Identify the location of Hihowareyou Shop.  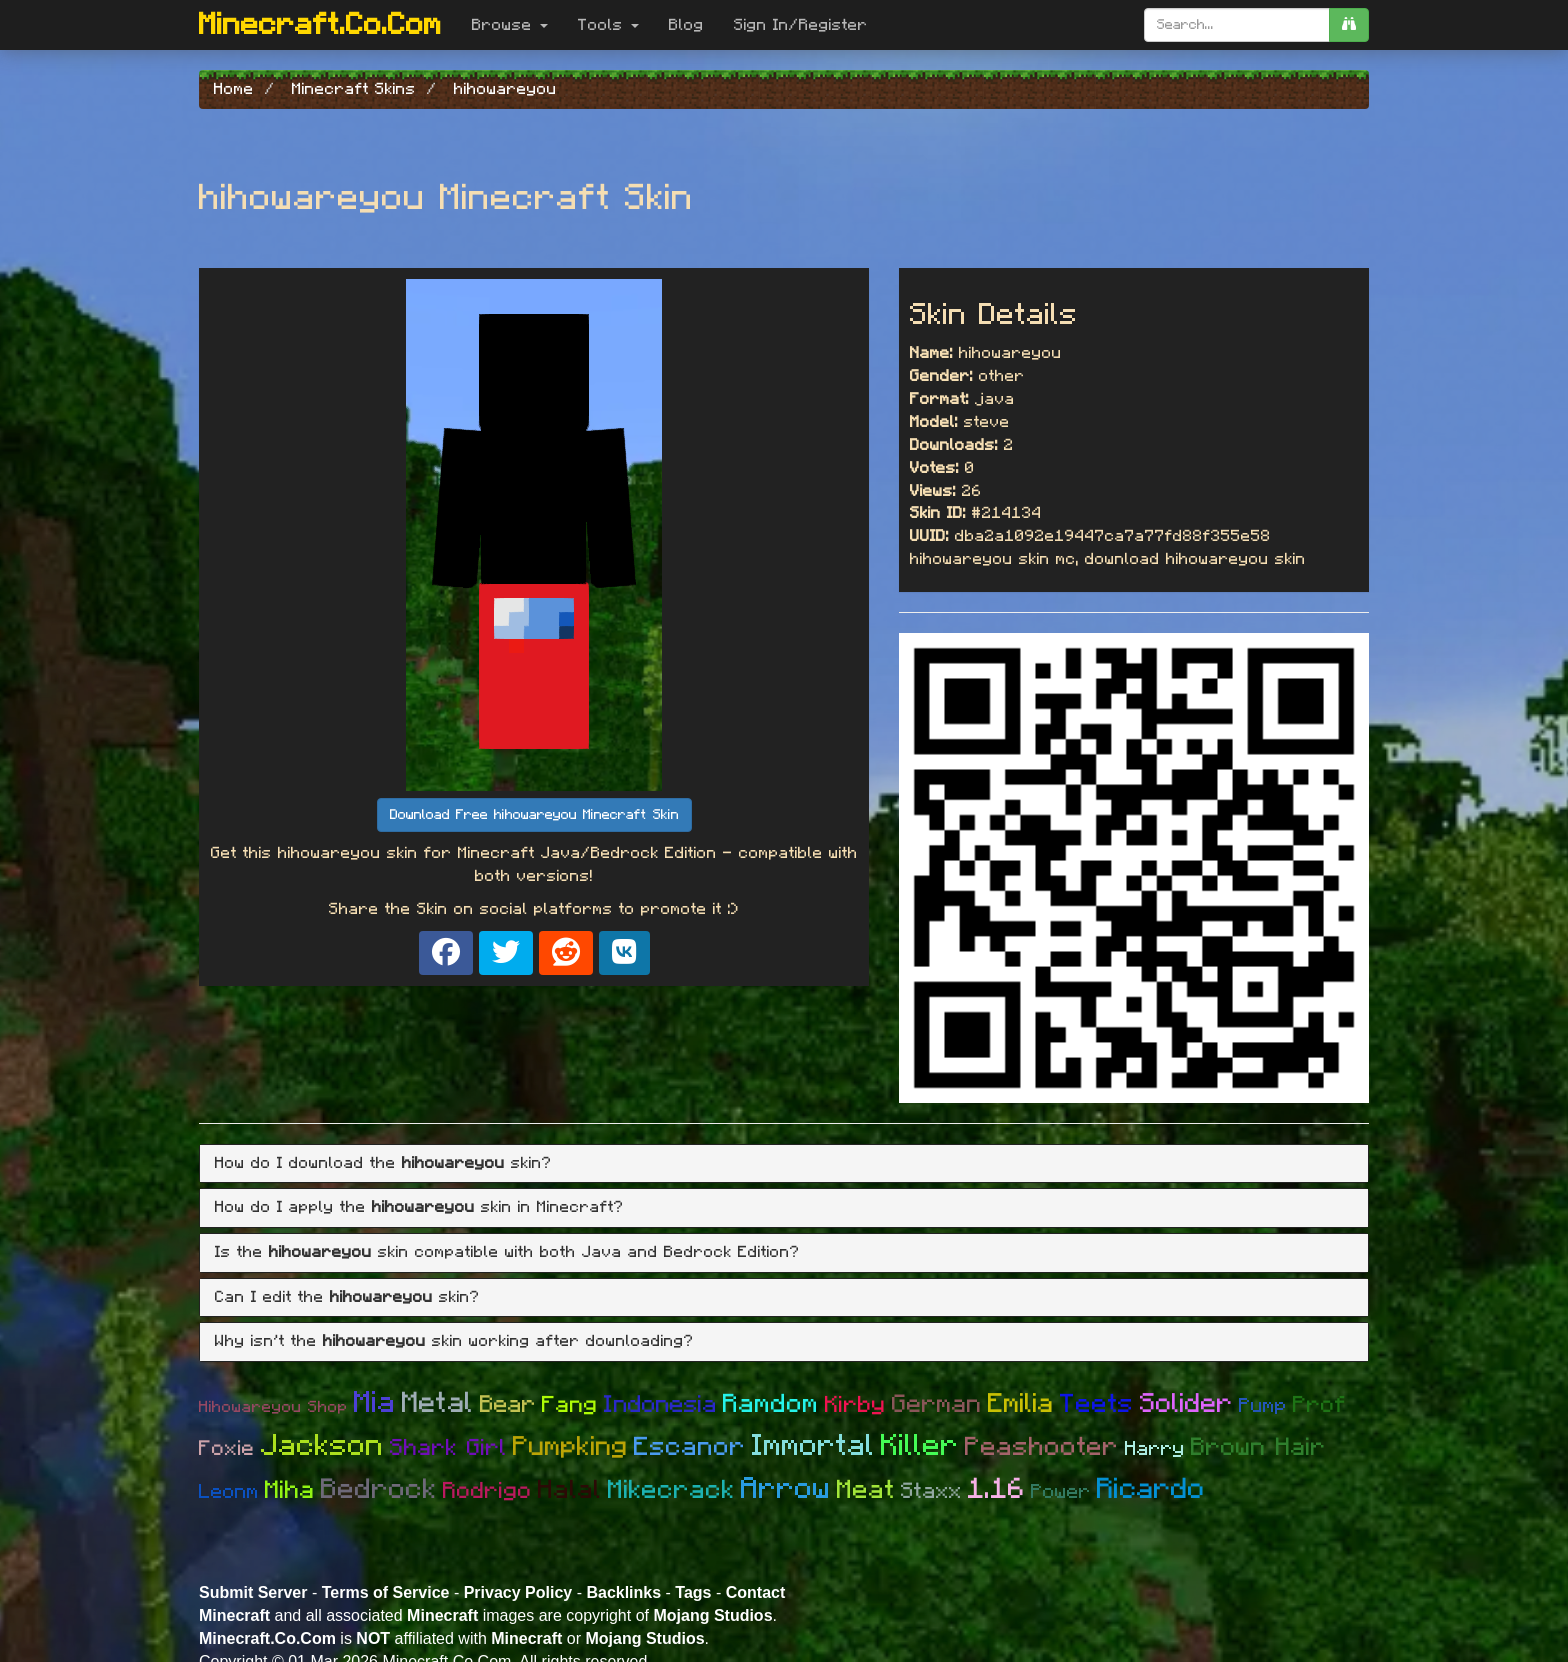
(273, 1407).